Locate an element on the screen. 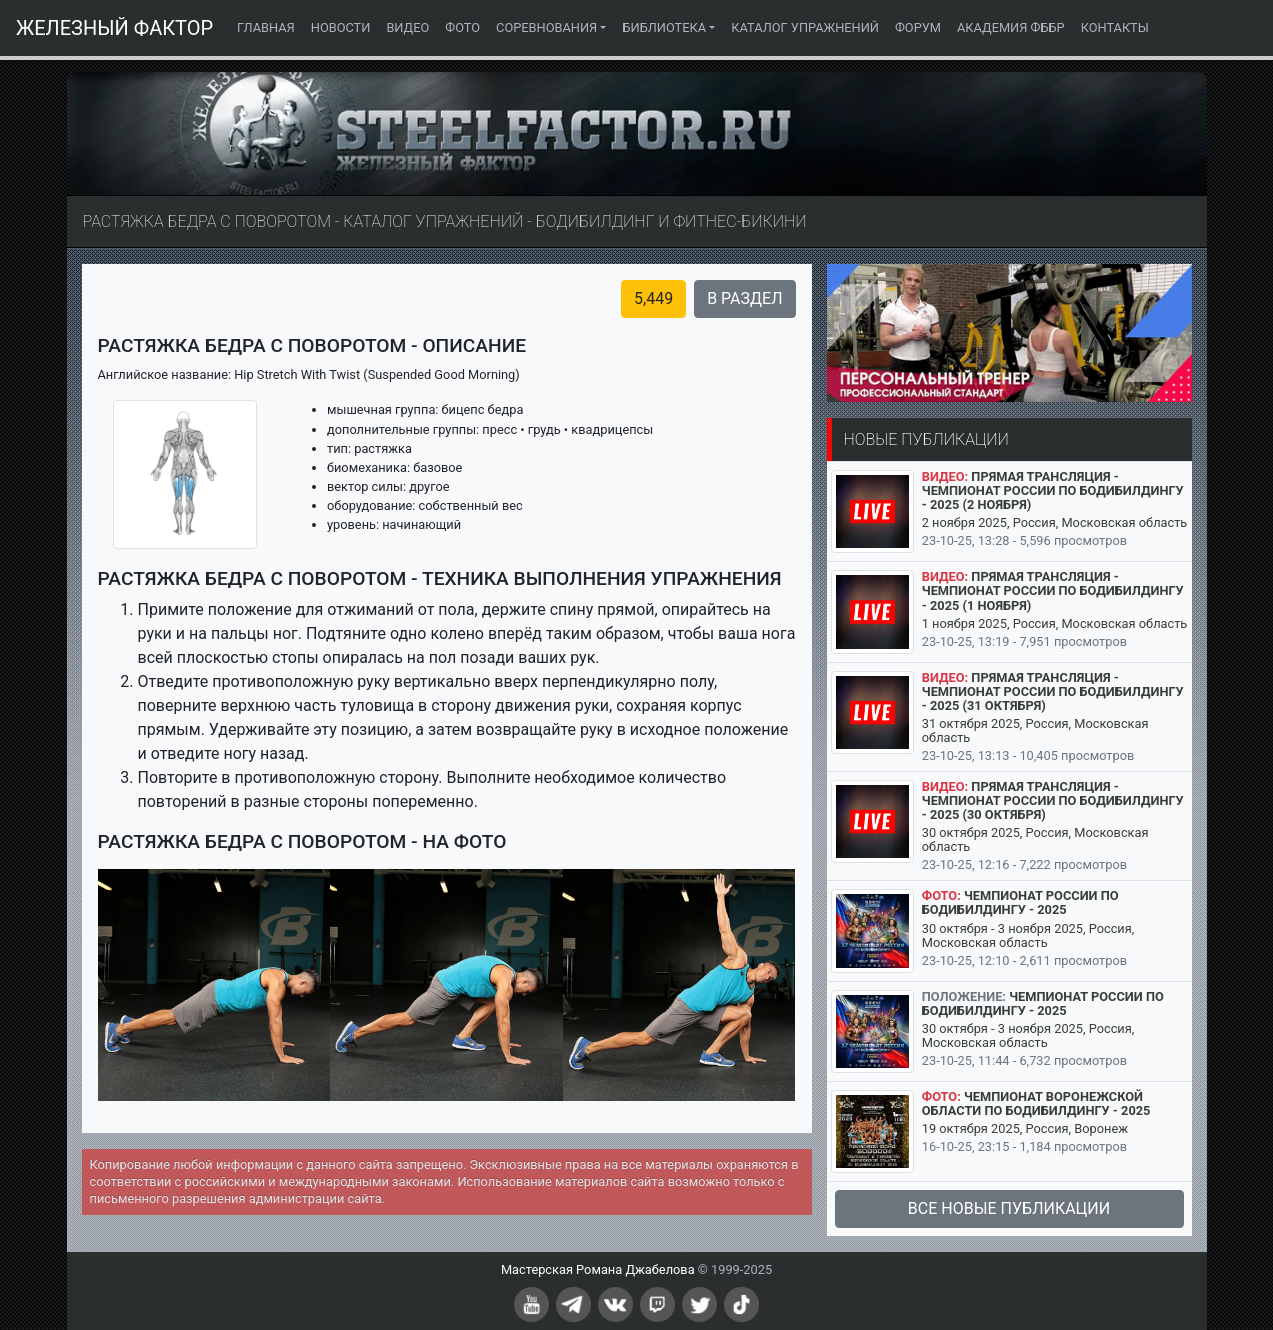 The width and height of the screenshot is (1273, 1330). 30 октября 2025, Россия, Московская область is located at coordinates (1035, 839).